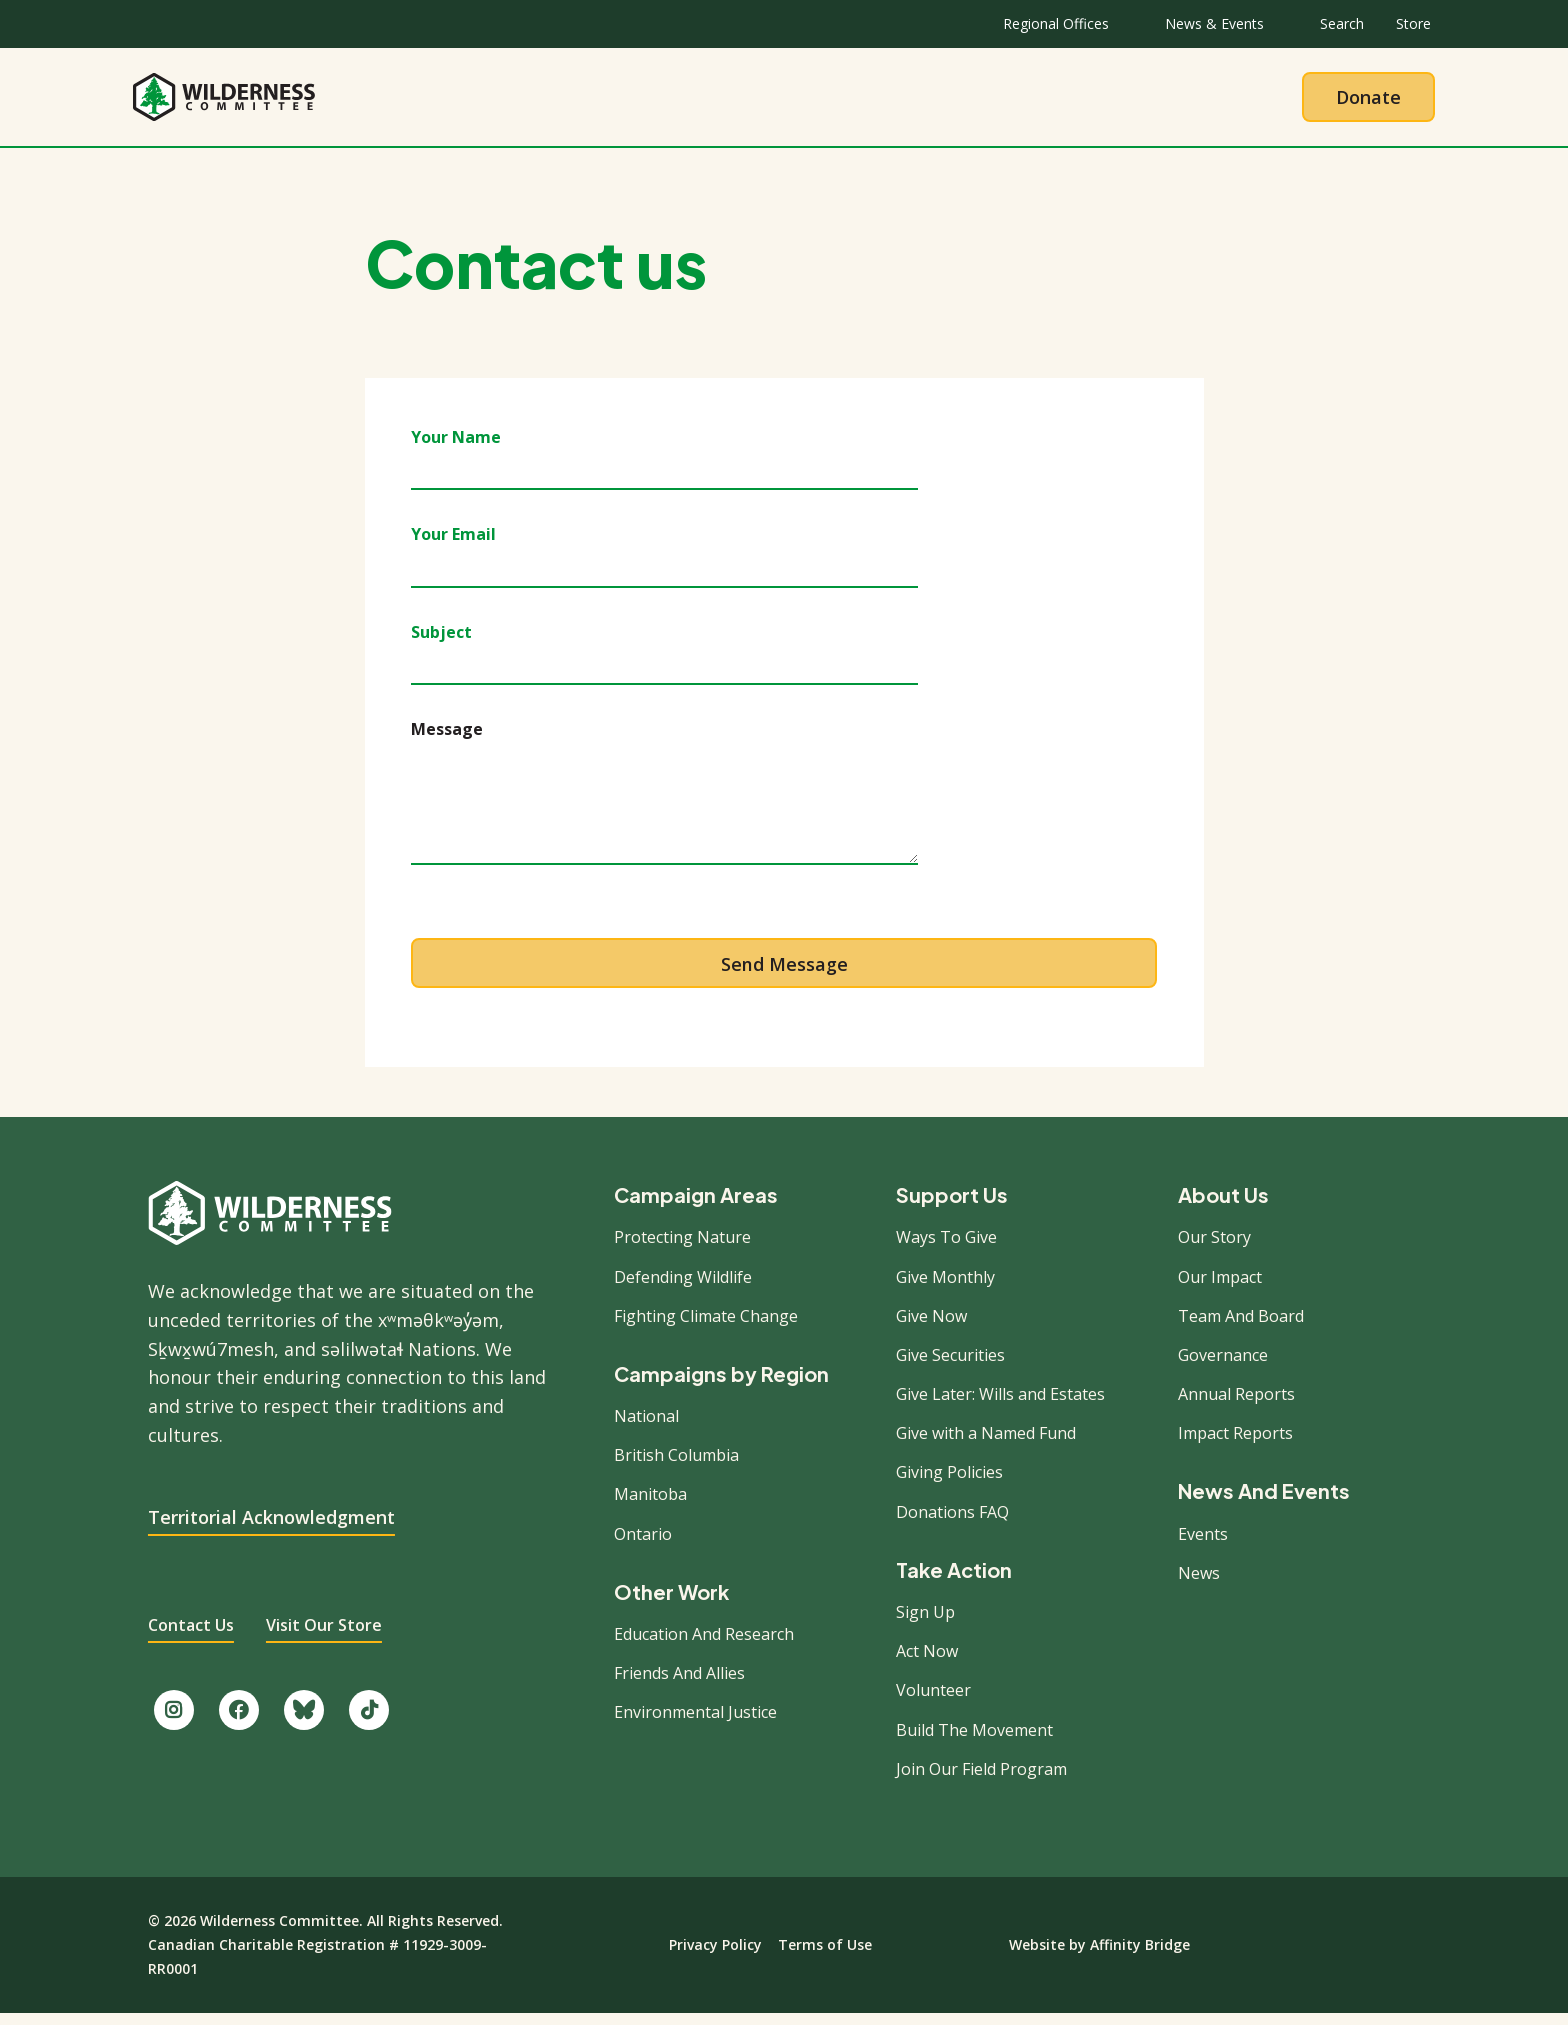  I want to click on Act Now, so click(927, 1662).